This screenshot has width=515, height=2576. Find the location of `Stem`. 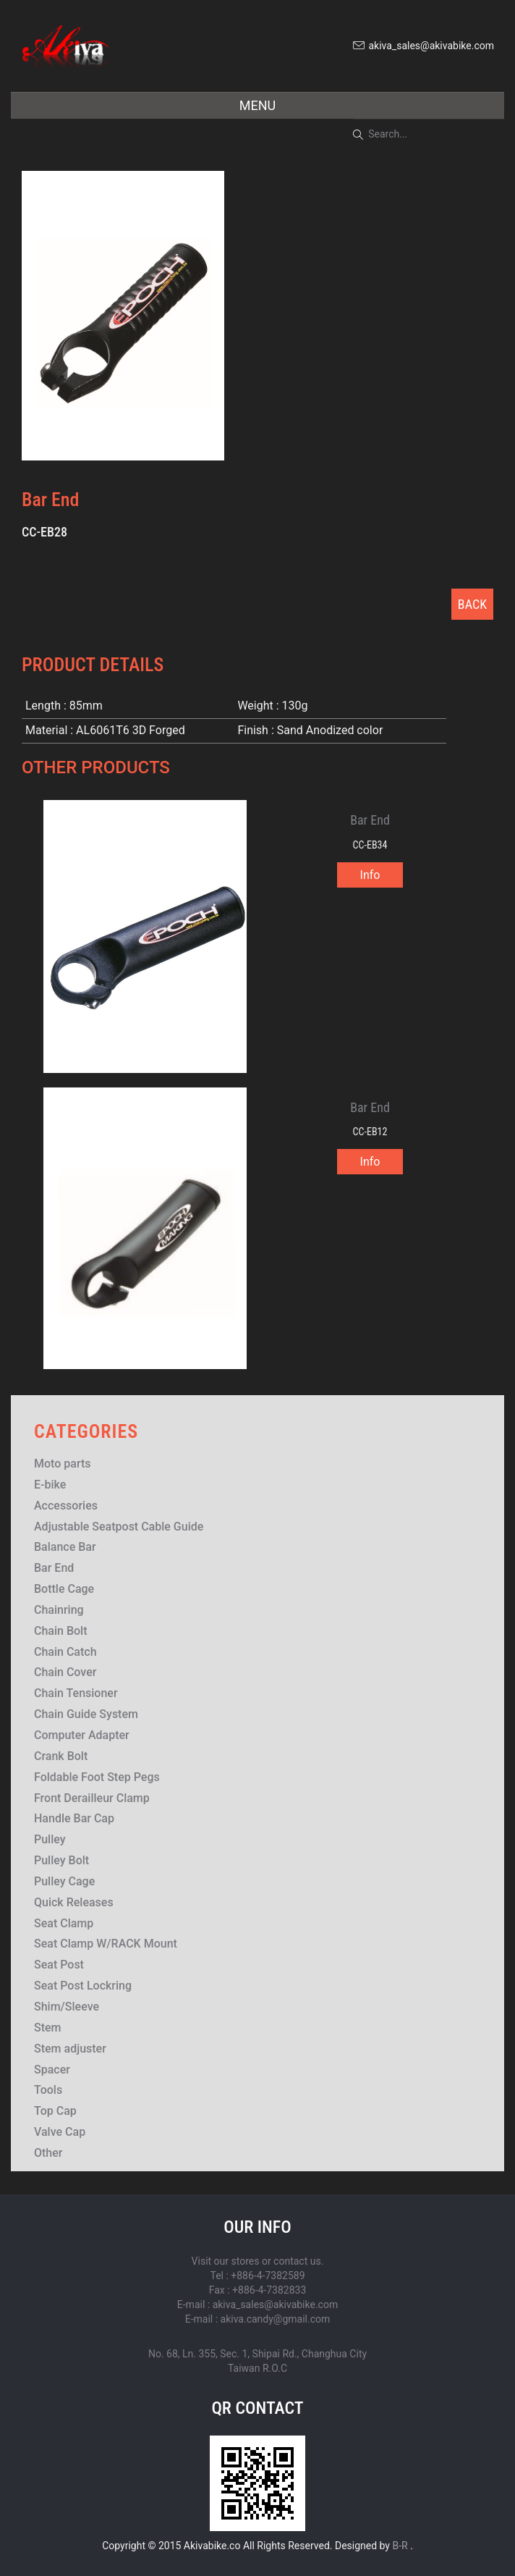

Stem is located at coordinates (47, 2027).